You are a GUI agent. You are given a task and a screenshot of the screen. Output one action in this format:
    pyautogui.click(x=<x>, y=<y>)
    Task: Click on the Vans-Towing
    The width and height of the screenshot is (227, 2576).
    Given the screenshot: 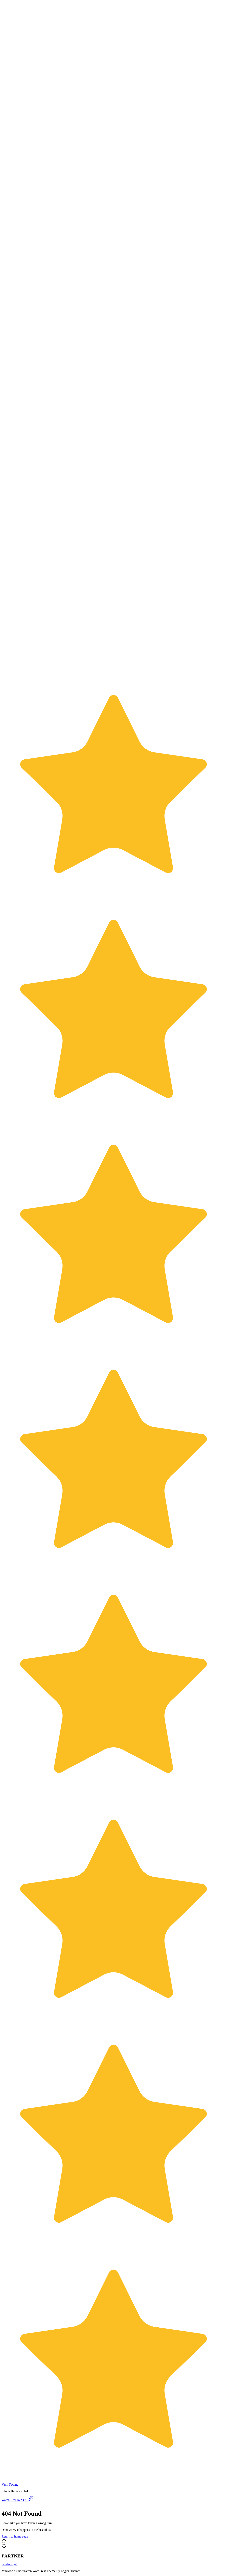 What is the action you would take?
    pyautogui.click(x=10, y=2484)
    